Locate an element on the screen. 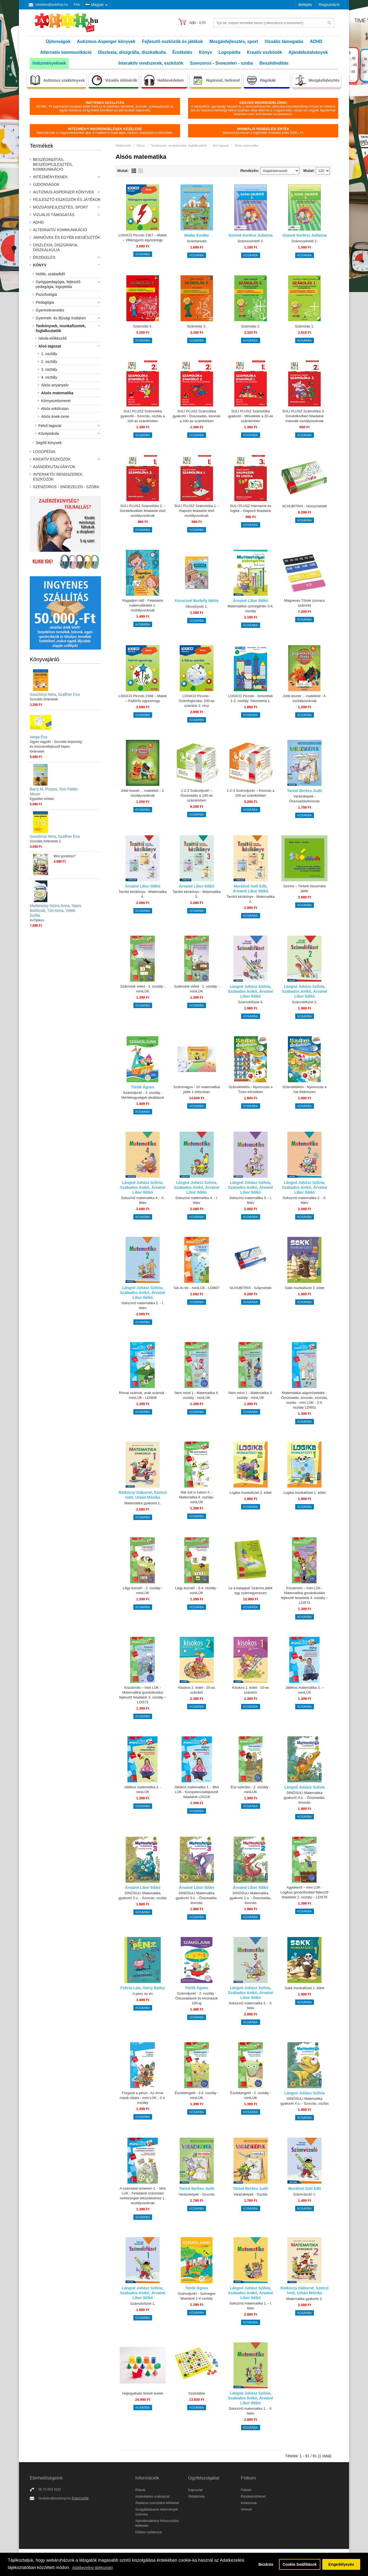 Image resolution: width=368 pixels, height=2576 pixels. Szociális történetek is located at coordinates (44, 699).